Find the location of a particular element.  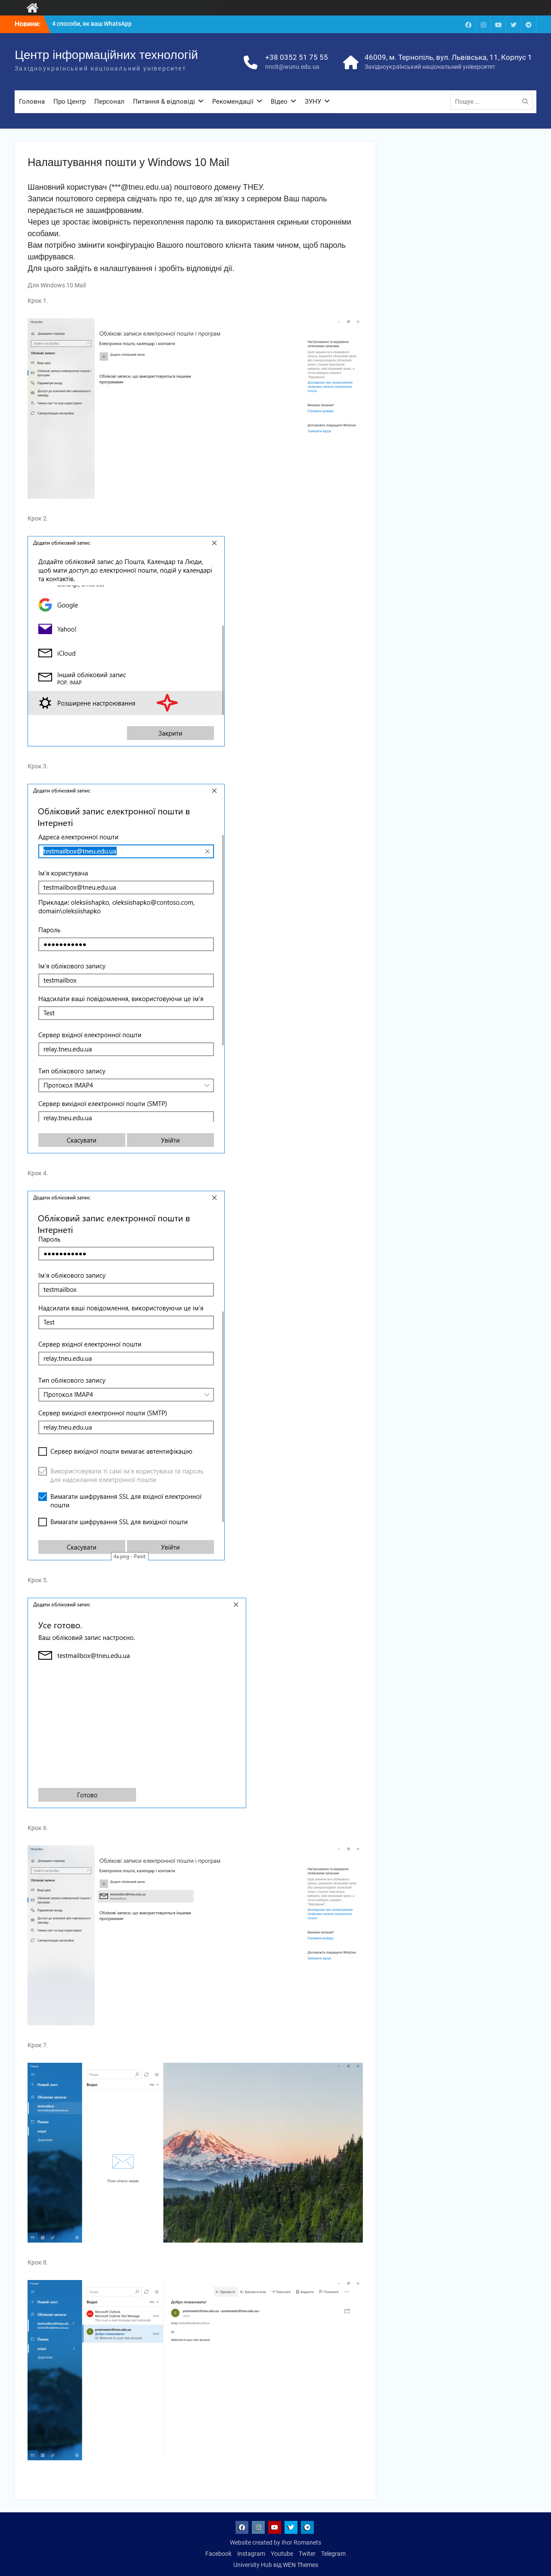

Про Центр is located at coordinates (69, 101).